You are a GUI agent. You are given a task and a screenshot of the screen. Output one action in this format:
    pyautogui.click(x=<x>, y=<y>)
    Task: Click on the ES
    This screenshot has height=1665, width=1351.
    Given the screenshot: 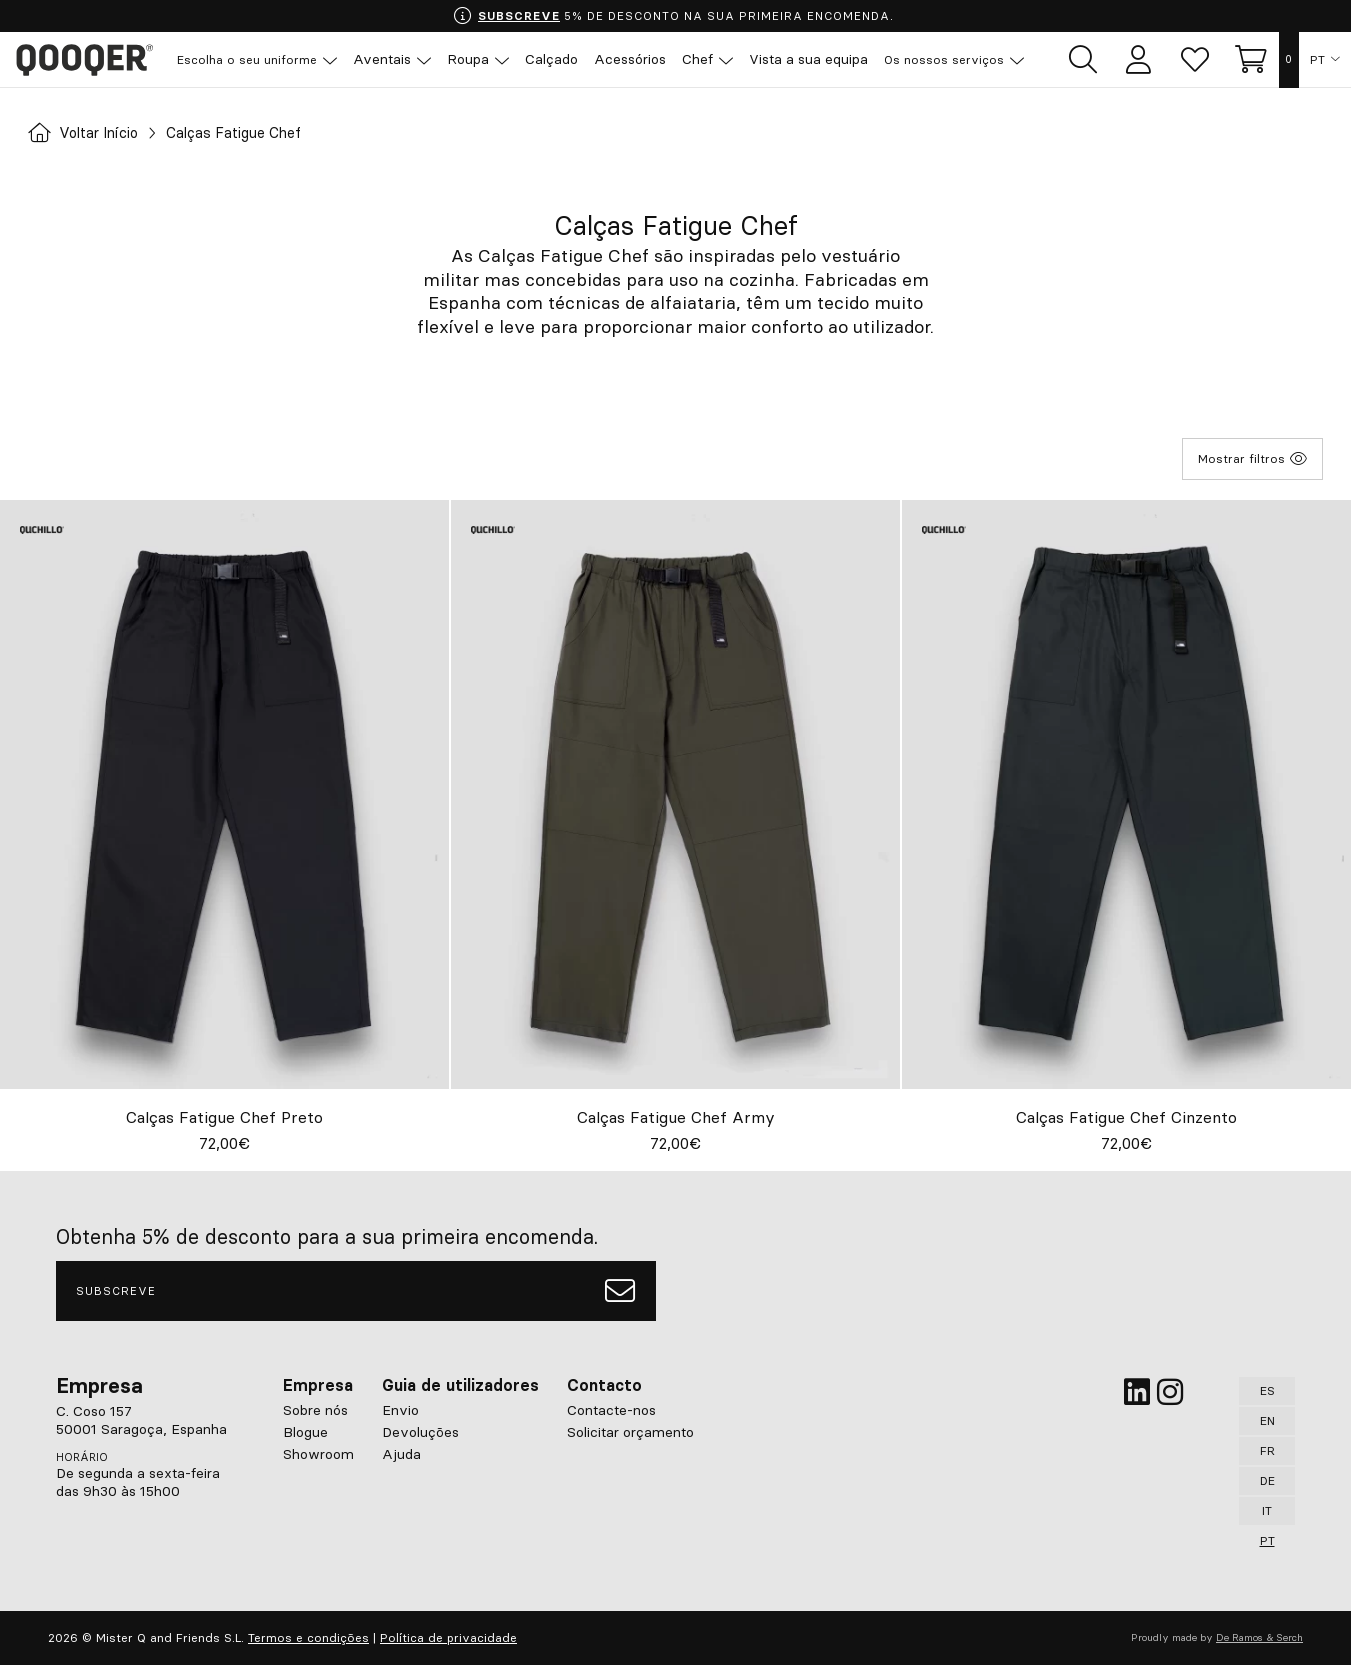 What is the action you would take?
    pyautogui.click(x=1267, y=1390)
    